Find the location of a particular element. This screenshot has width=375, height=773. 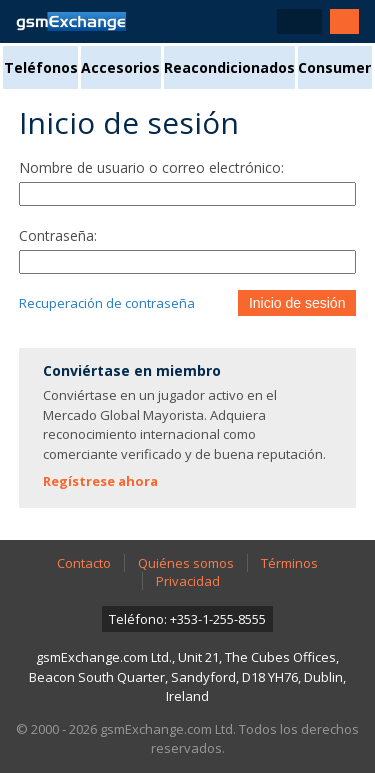

Contraseña: is located at coordinates (58, 235).